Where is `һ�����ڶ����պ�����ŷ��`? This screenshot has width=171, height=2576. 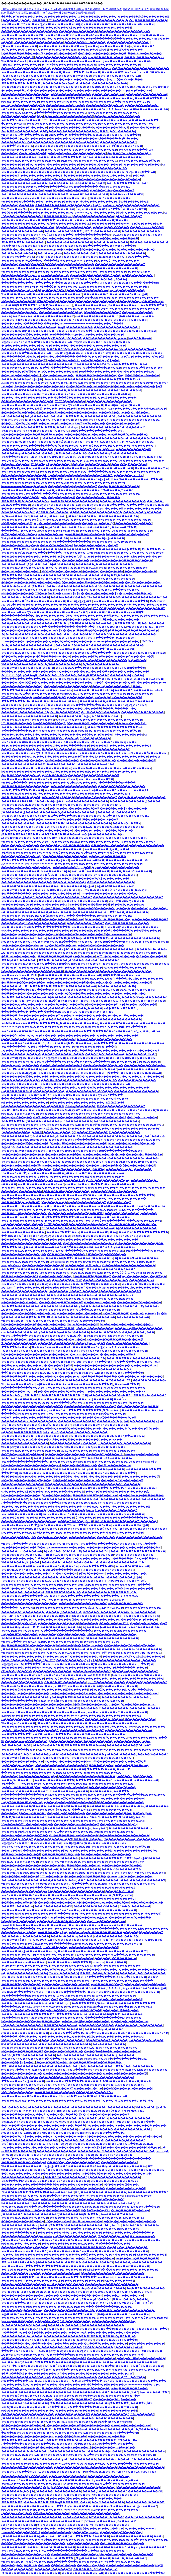 һ�����ڶ����պ�����ŷ�� is located at coordinates (102, 941).